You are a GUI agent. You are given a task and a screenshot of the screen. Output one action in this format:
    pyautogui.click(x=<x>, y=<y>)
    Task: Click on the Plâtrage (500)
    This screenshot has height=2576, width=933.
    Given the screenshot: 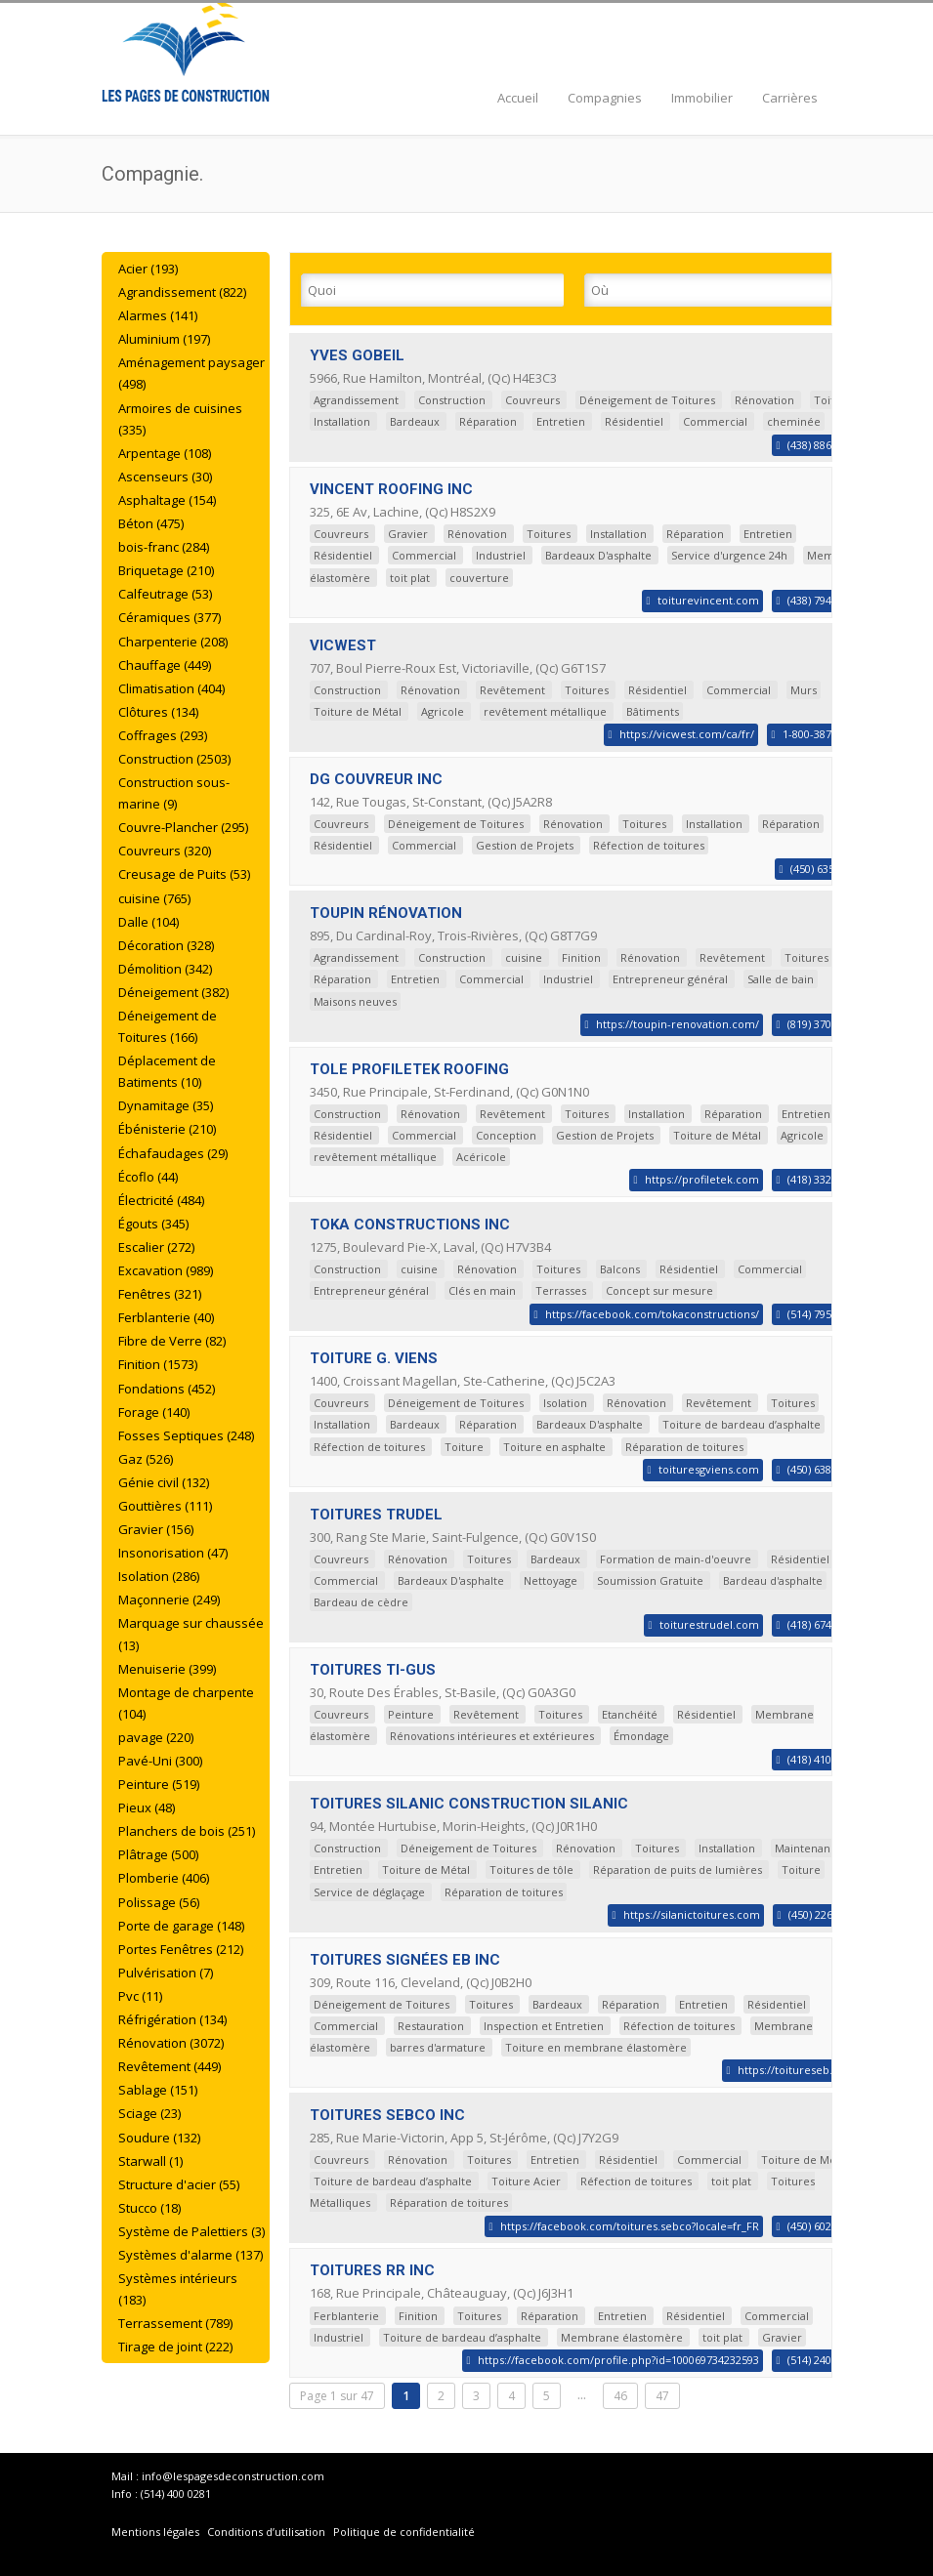 What is the action you would take?
    pyautogui.click(x=158, y=1854)
    